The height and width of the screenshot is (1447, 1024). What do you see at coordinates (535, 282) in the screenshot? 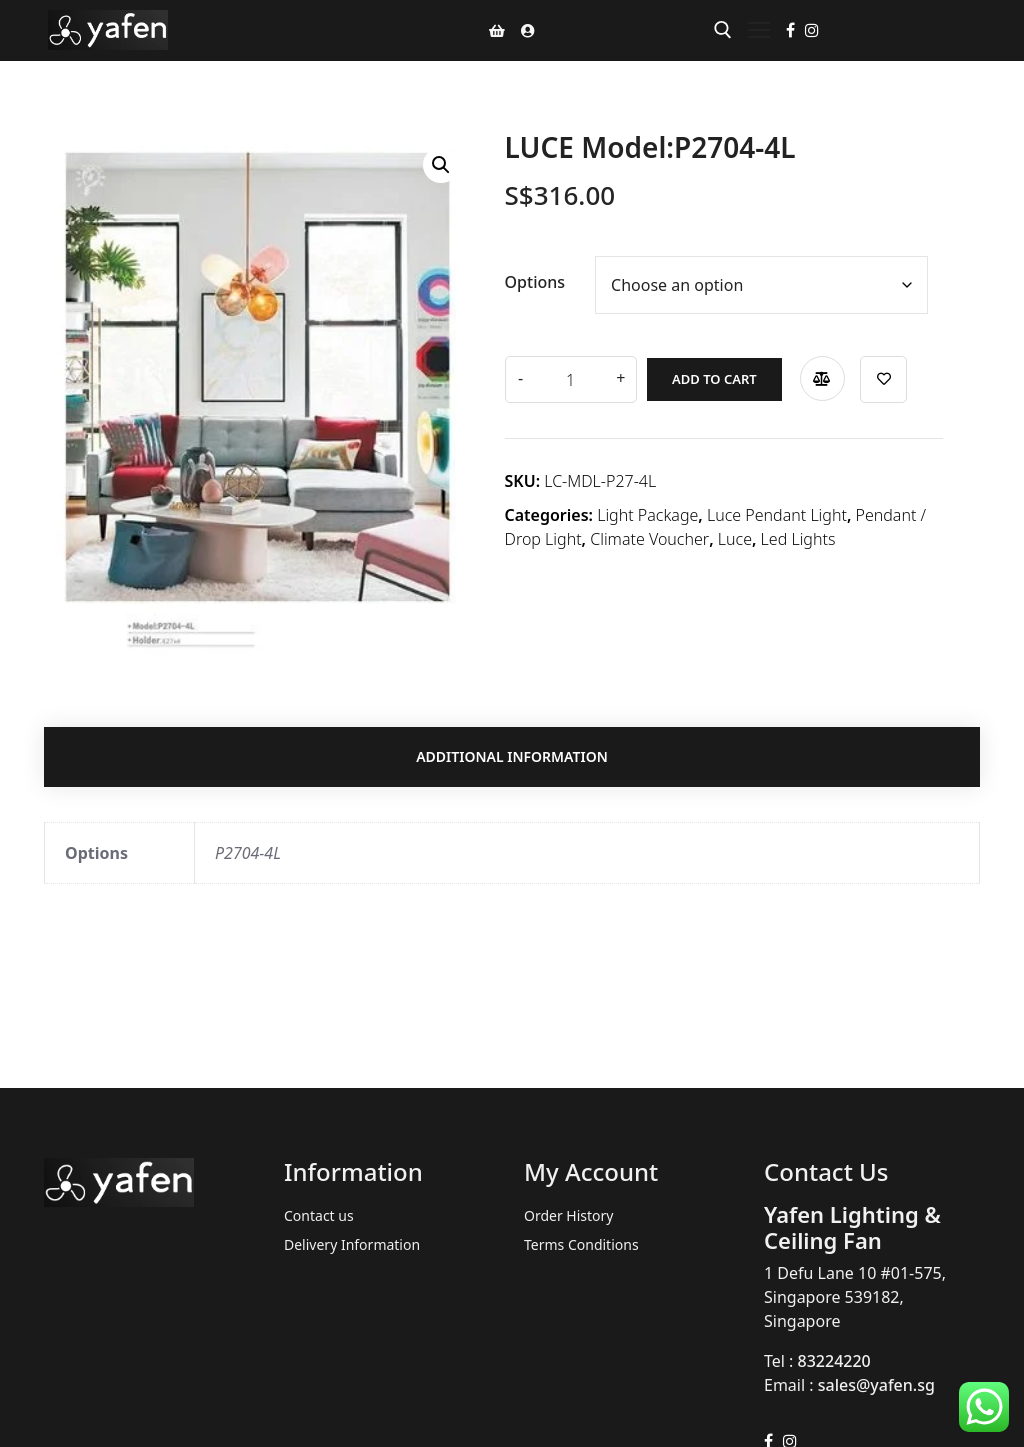
I see `Options` at bounding box center [535, 282].